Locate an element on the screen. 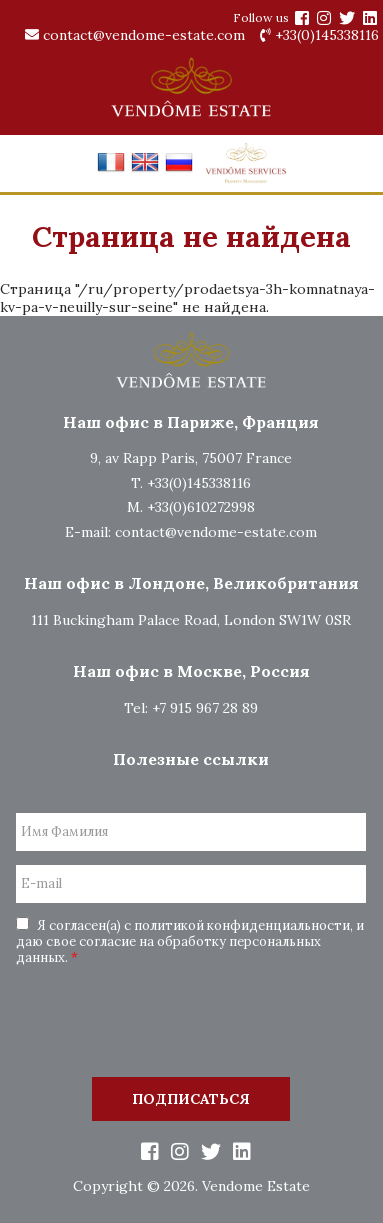 The image size is (383, 1223). Я согласен(а) с политикой конфиденциальности, и даю свое согласие на обработку персональных данных. is located at coordinates (190, 941).